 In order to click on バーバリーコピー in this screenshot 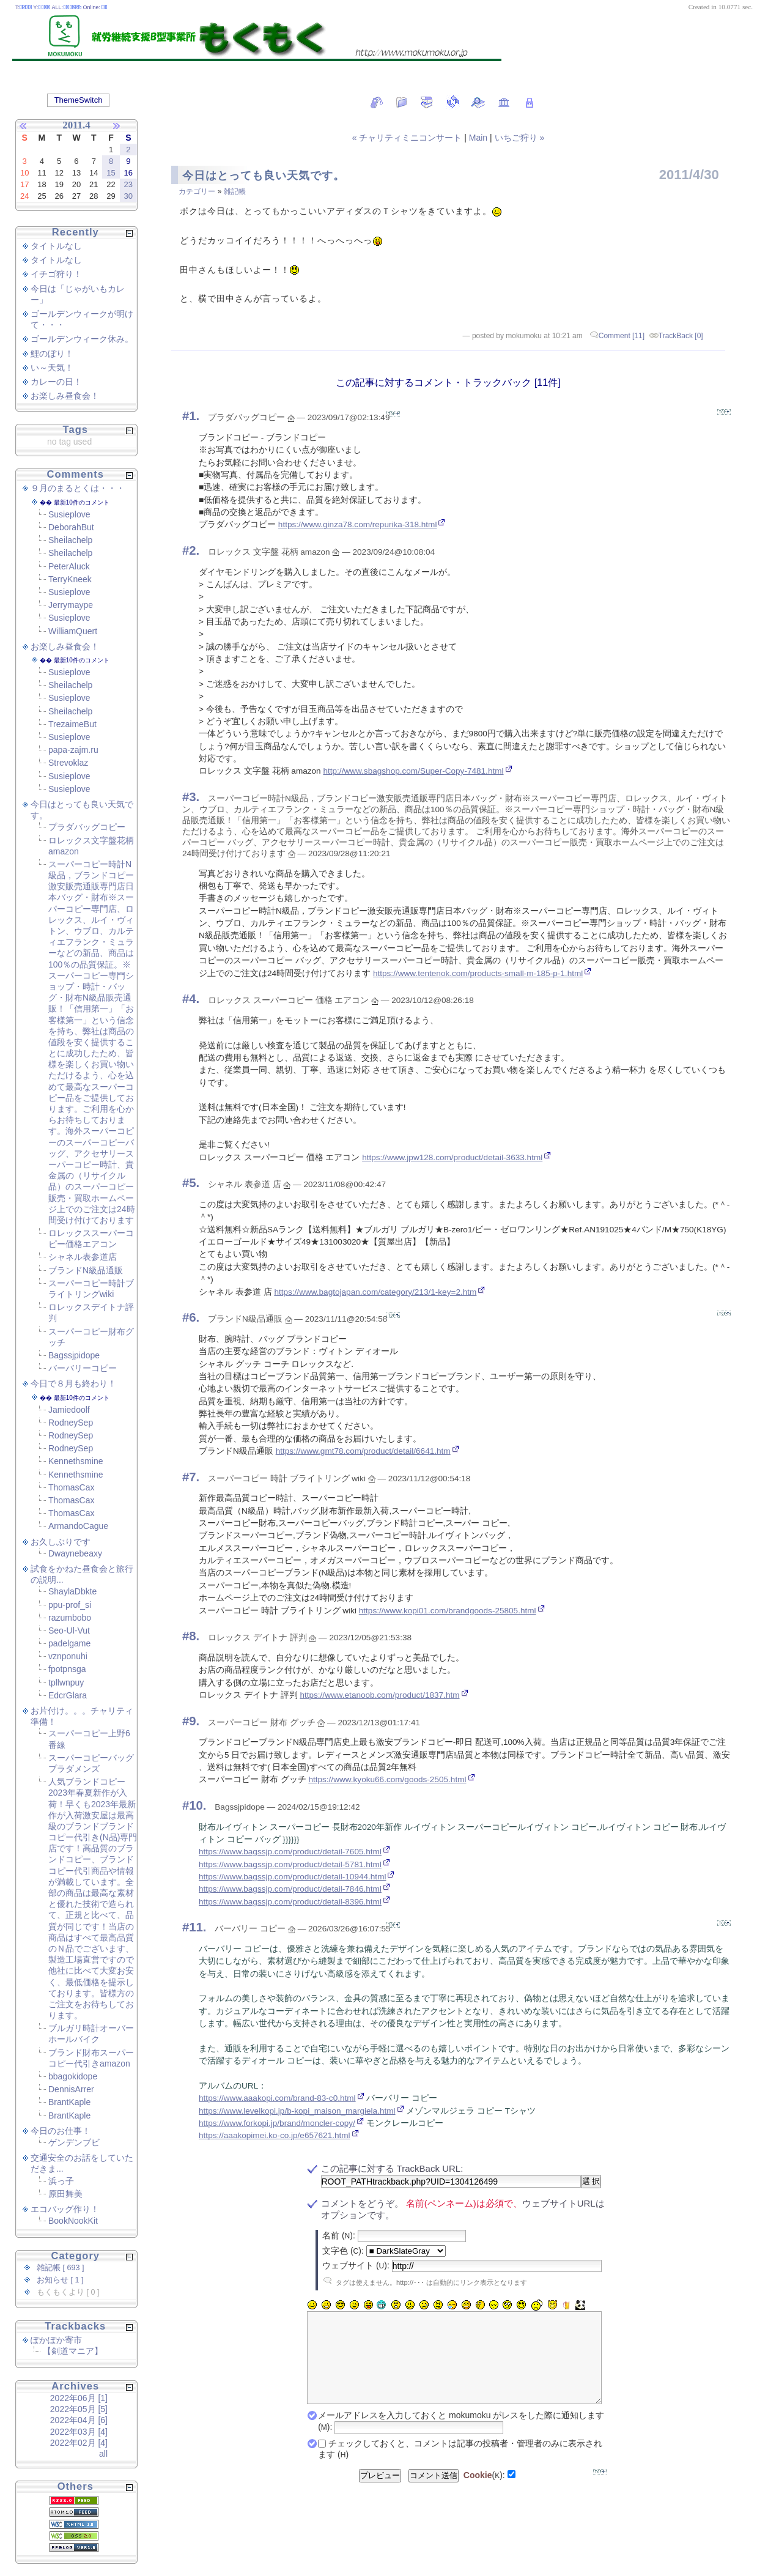, I will do `click(82, 1368)`.